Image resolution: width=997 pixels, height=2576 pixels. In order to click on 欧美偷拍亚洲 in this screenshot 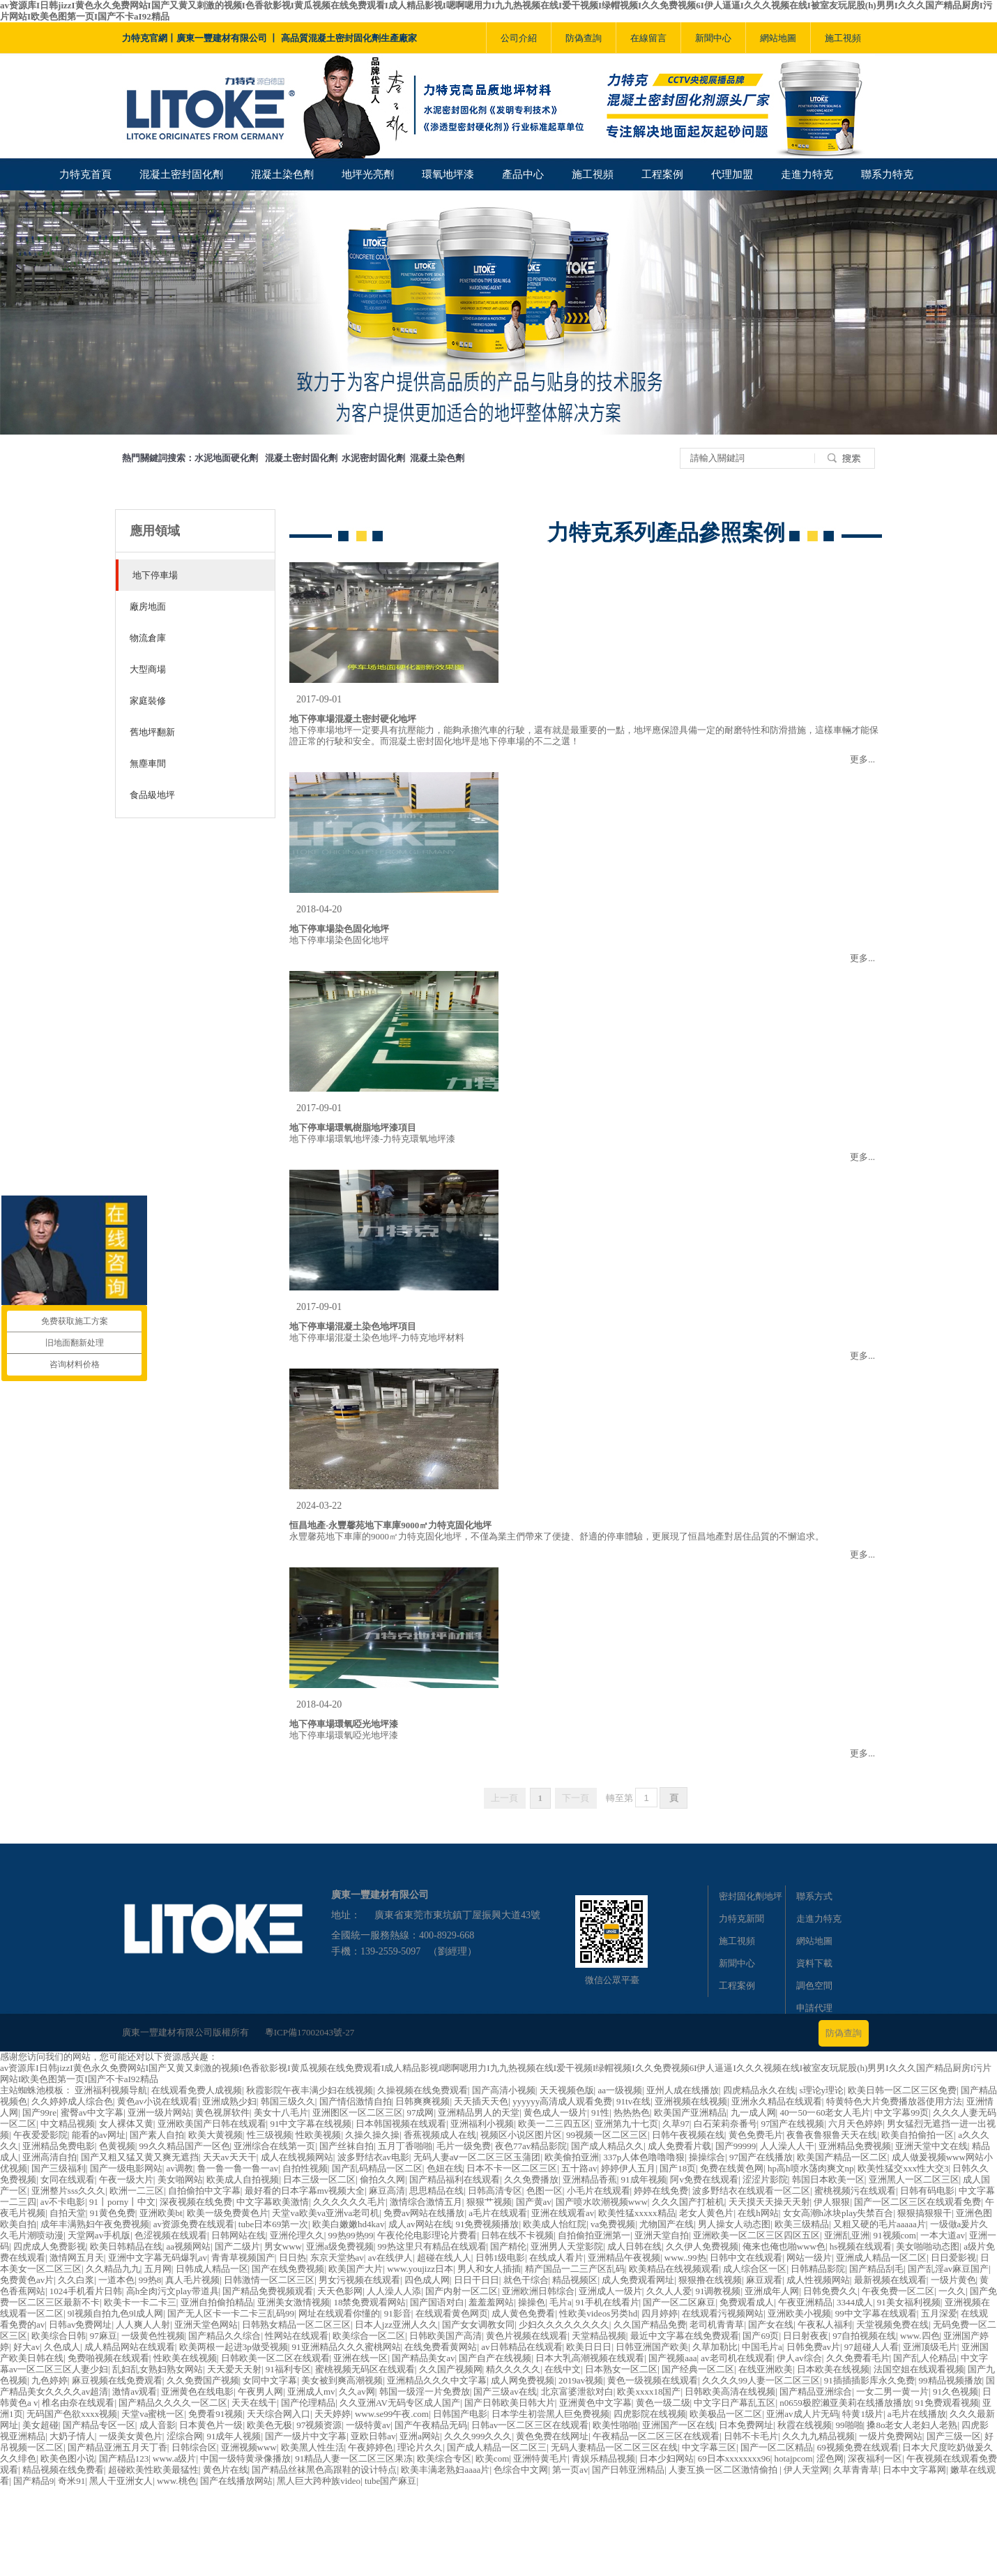, I will do `click(572, 2157)`.